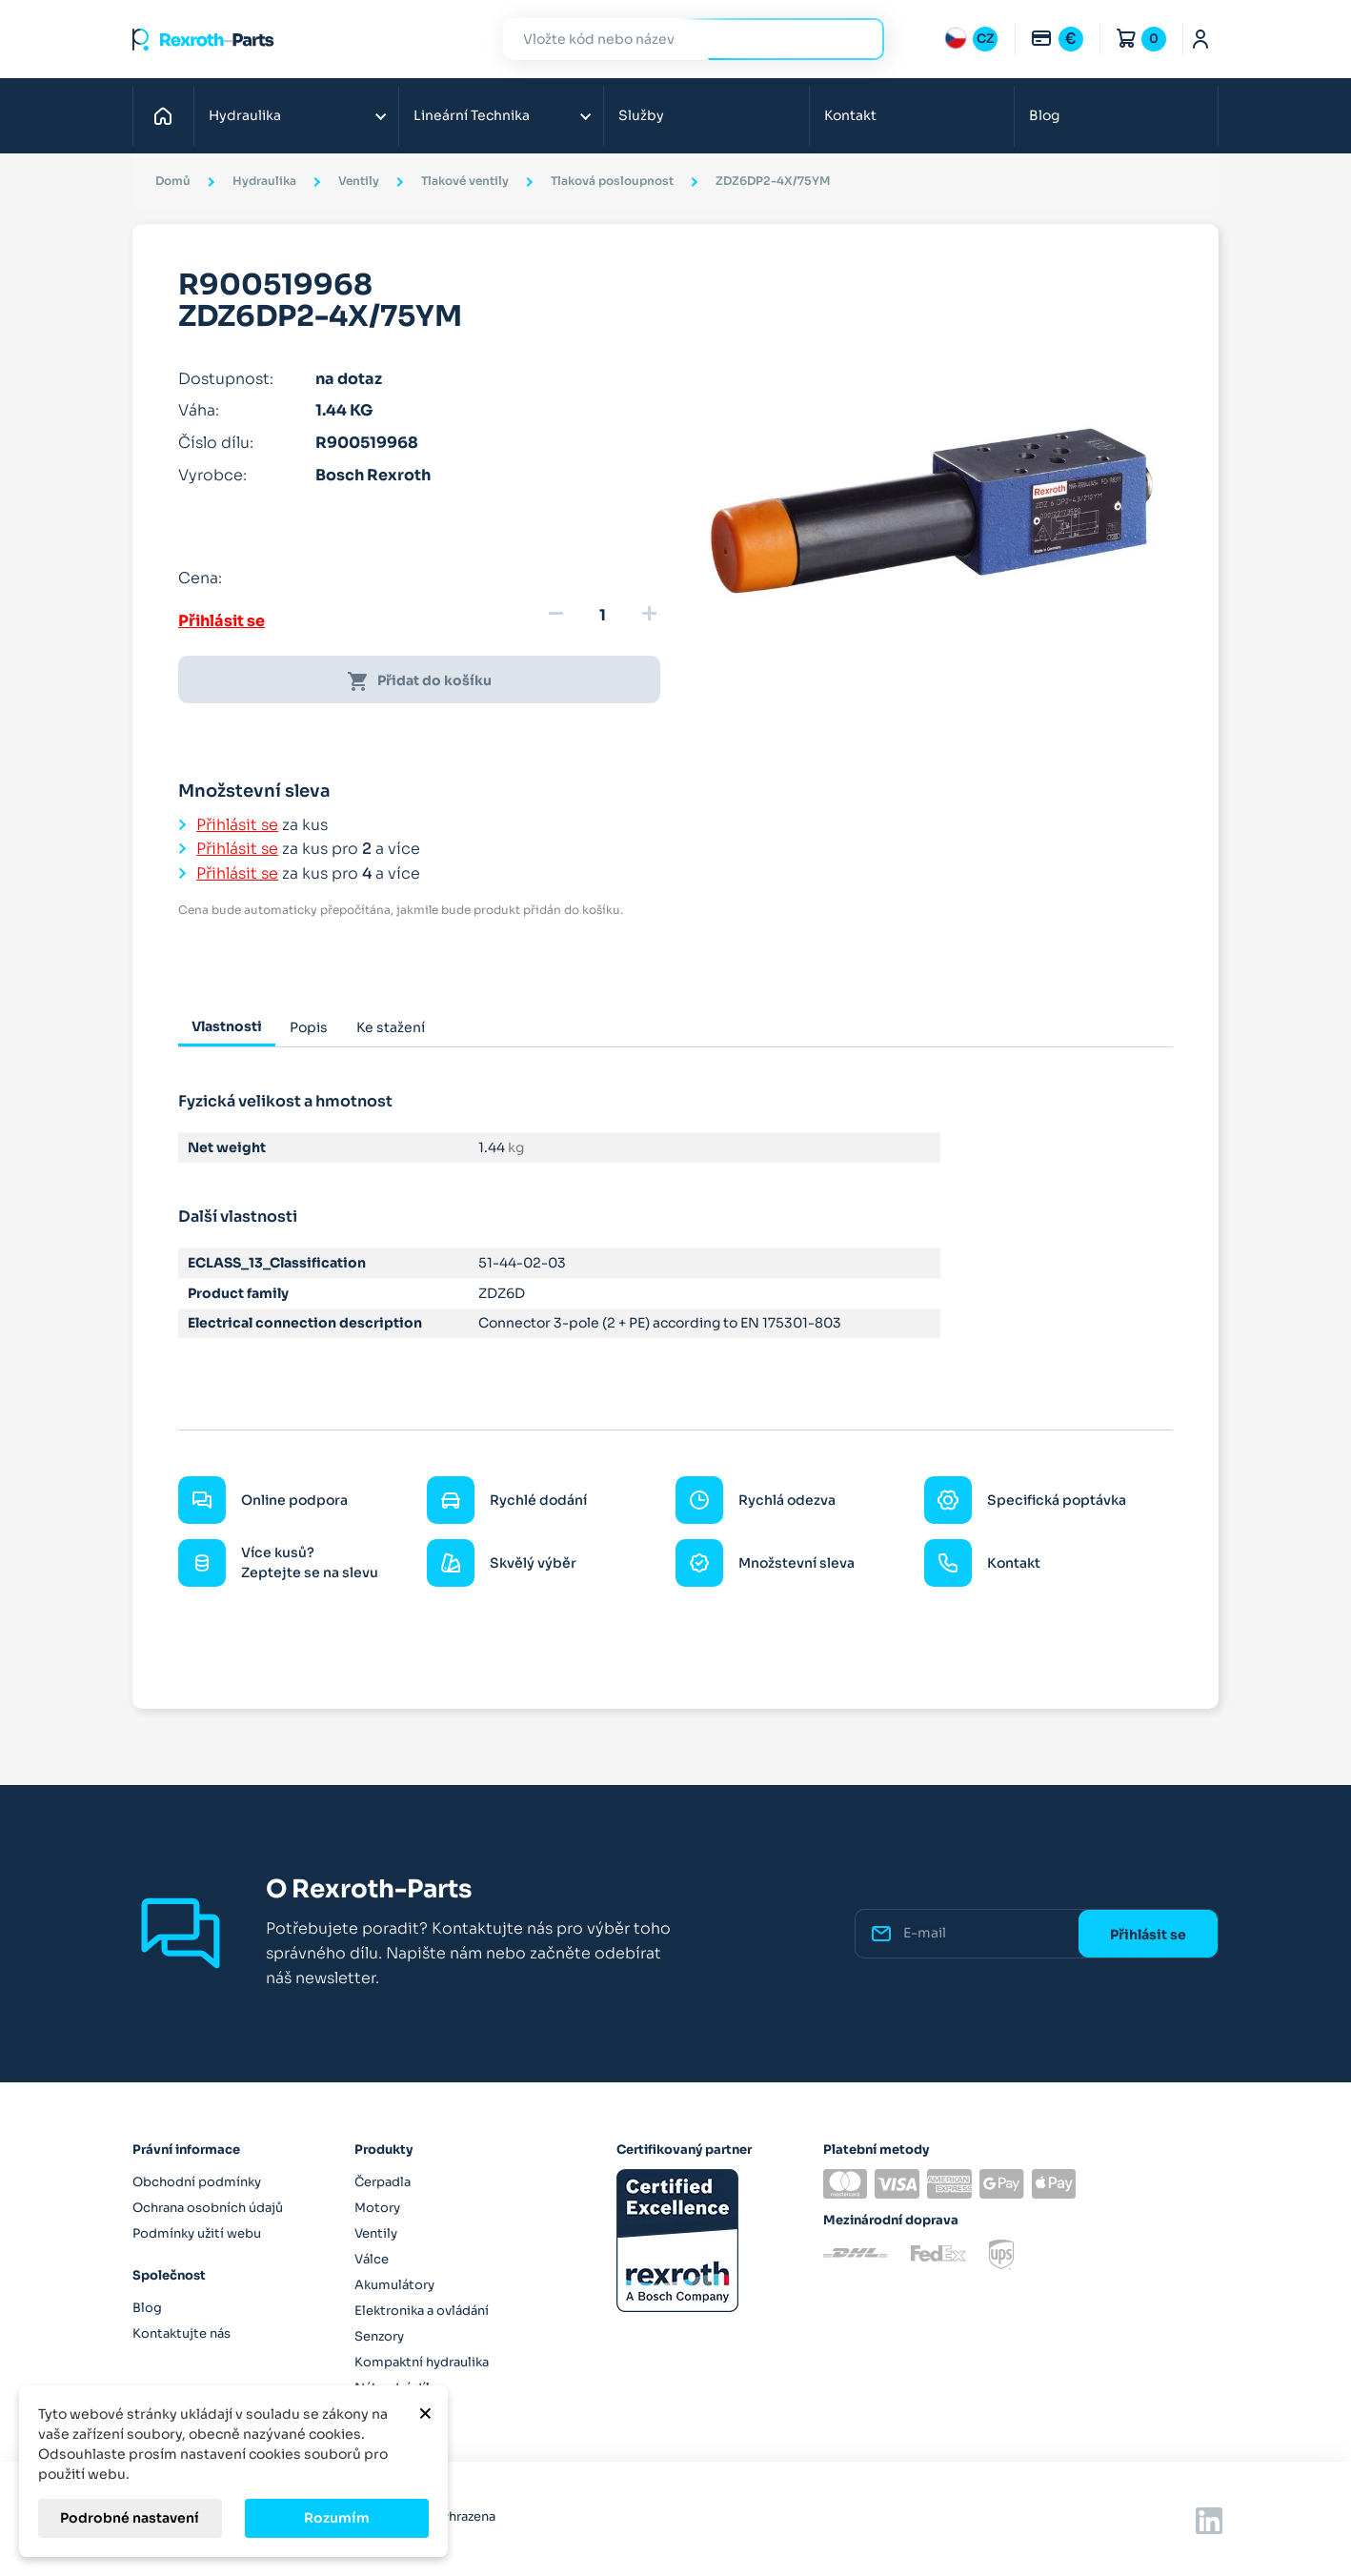  What do you see at coordinates (858, 39) in the screenshot?
I see `Hledat` at bounding box center [858, 39].